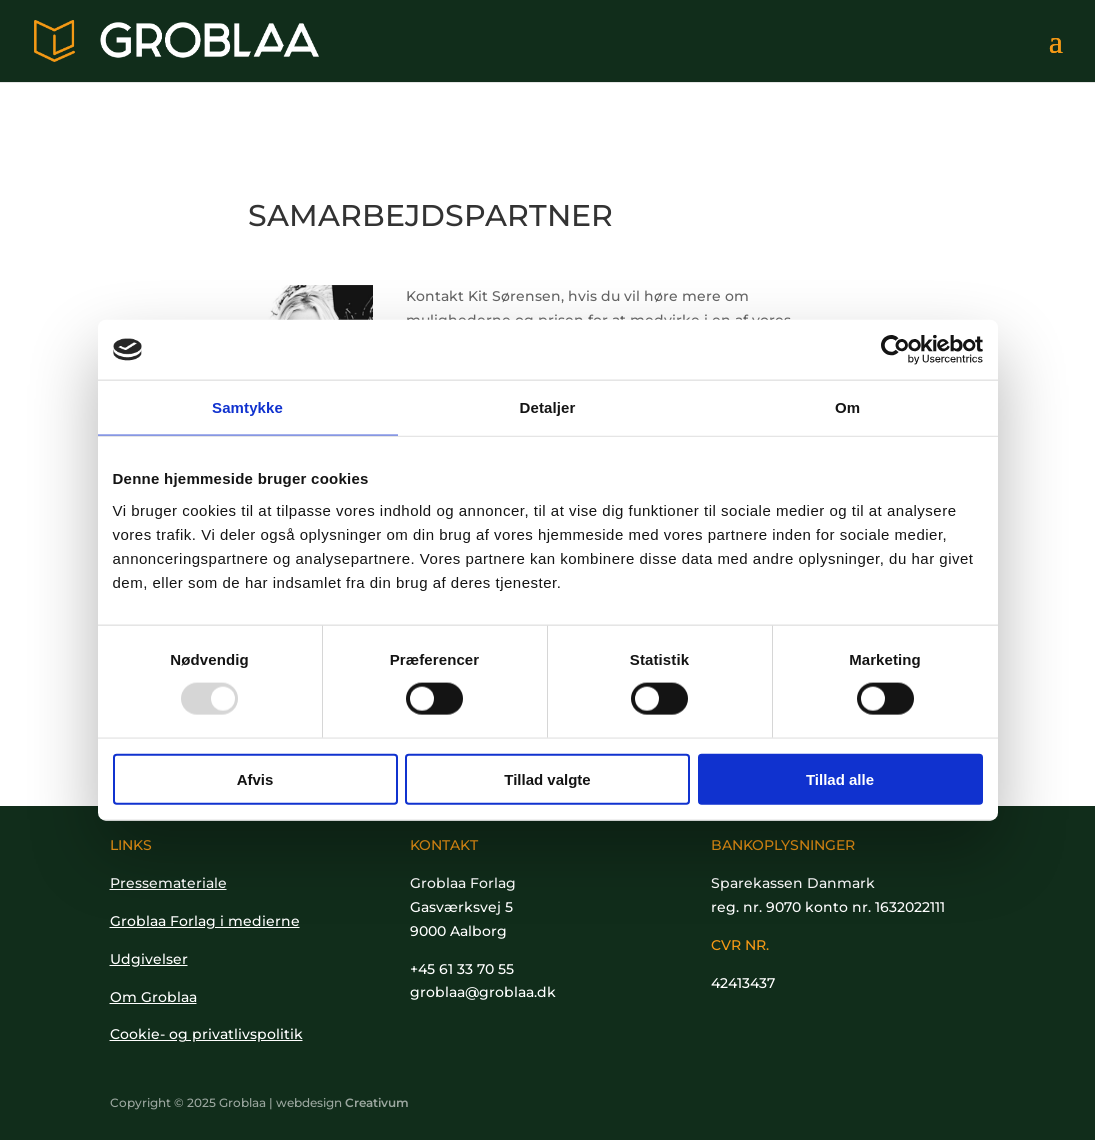 Image resolution: width=1095 pixels, height=1140 pixels. Describe the element at coordinates (255, 778) in the screenshot. I see `Afvis` at that location.